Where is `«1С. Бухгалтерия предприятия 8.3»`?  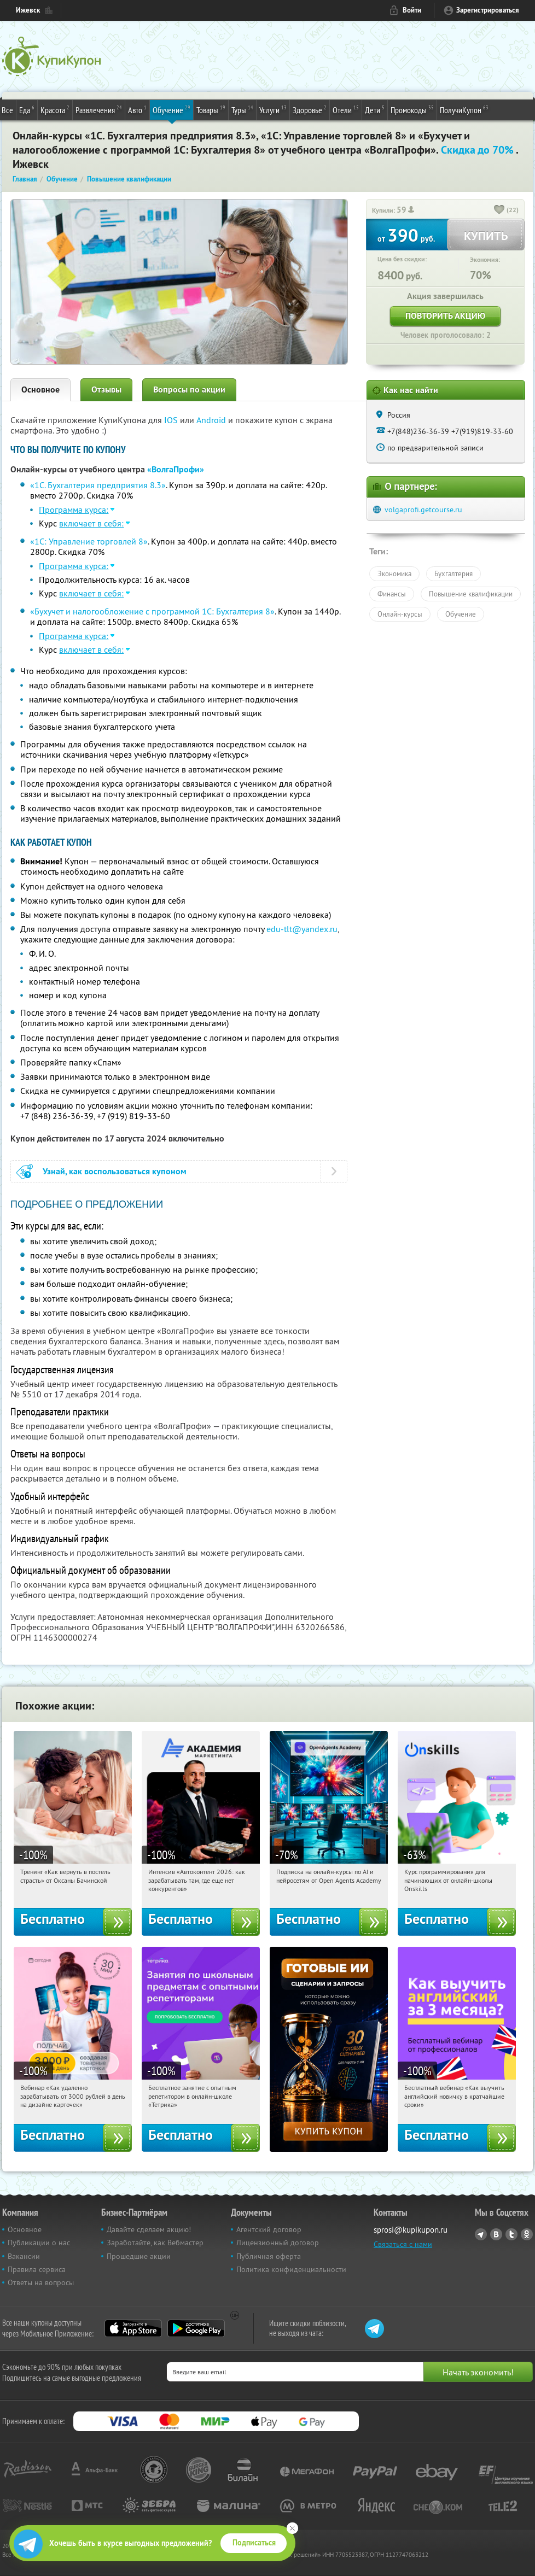 «1С. Бухгалтерия предприятия 8.3» is located at coordinates (98, 484).